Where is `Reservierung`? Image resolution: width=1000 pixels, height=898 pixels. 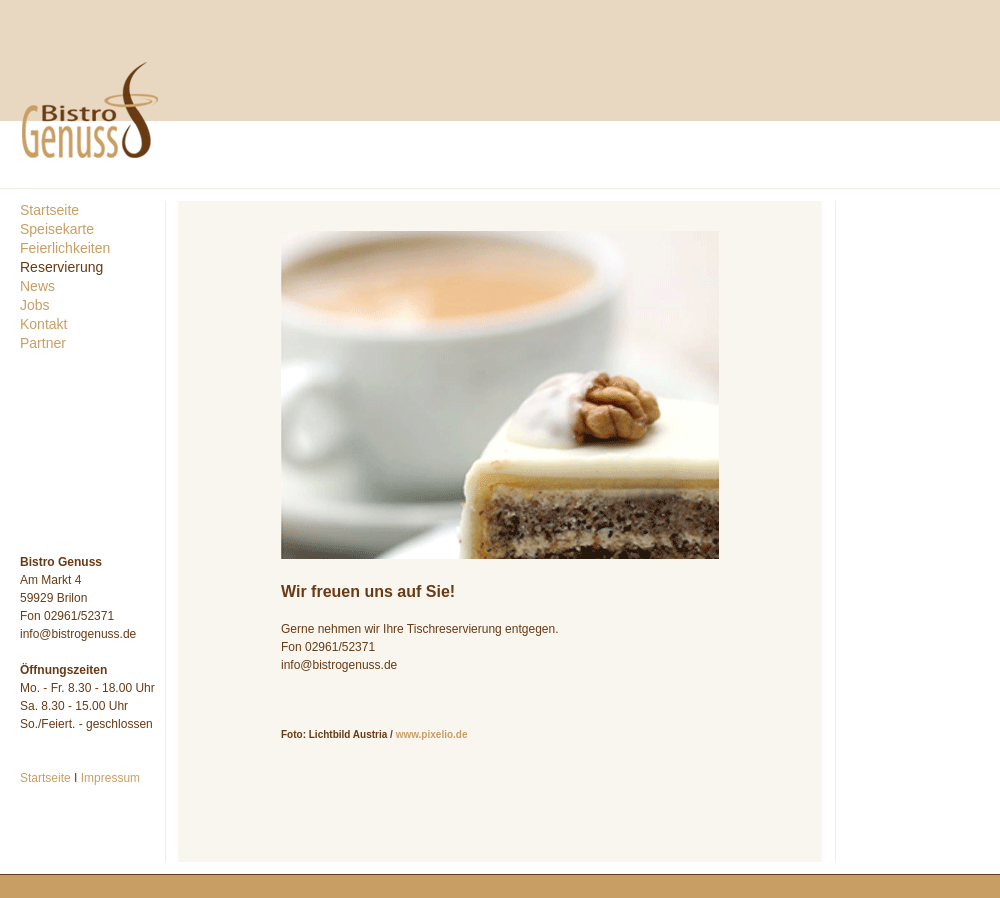 Reservierung is located at coordinates (61, 267).